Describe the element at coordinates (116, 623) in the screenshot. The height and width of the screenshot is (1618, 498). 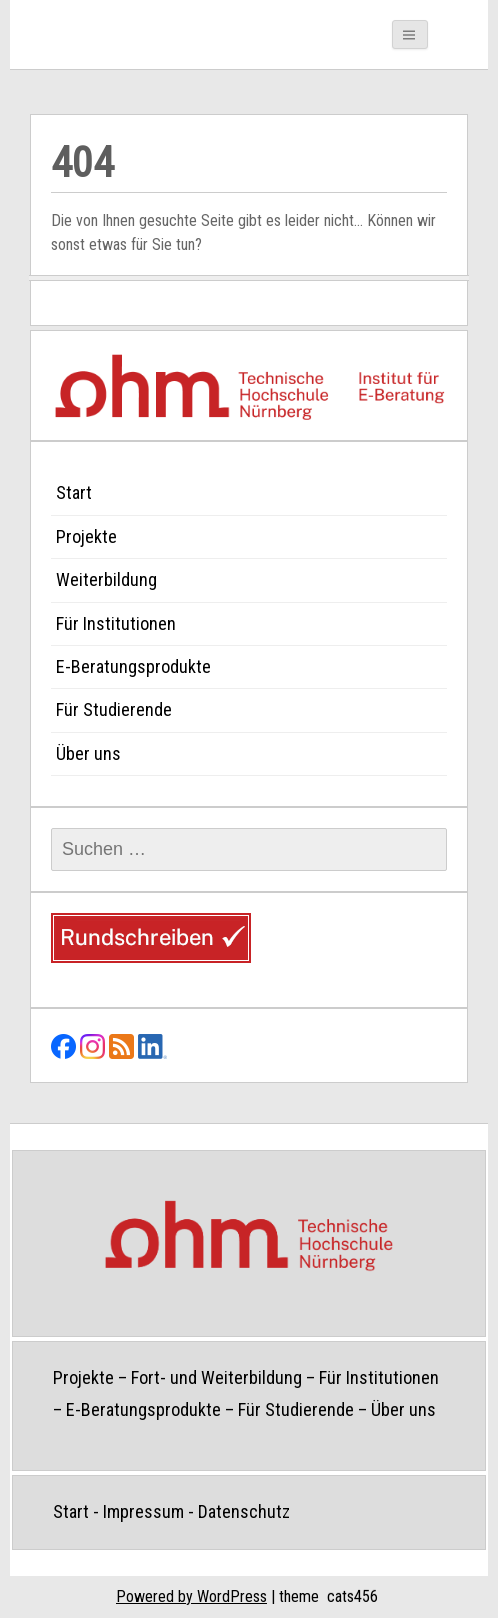
I see `Für Institutionen` at that location.